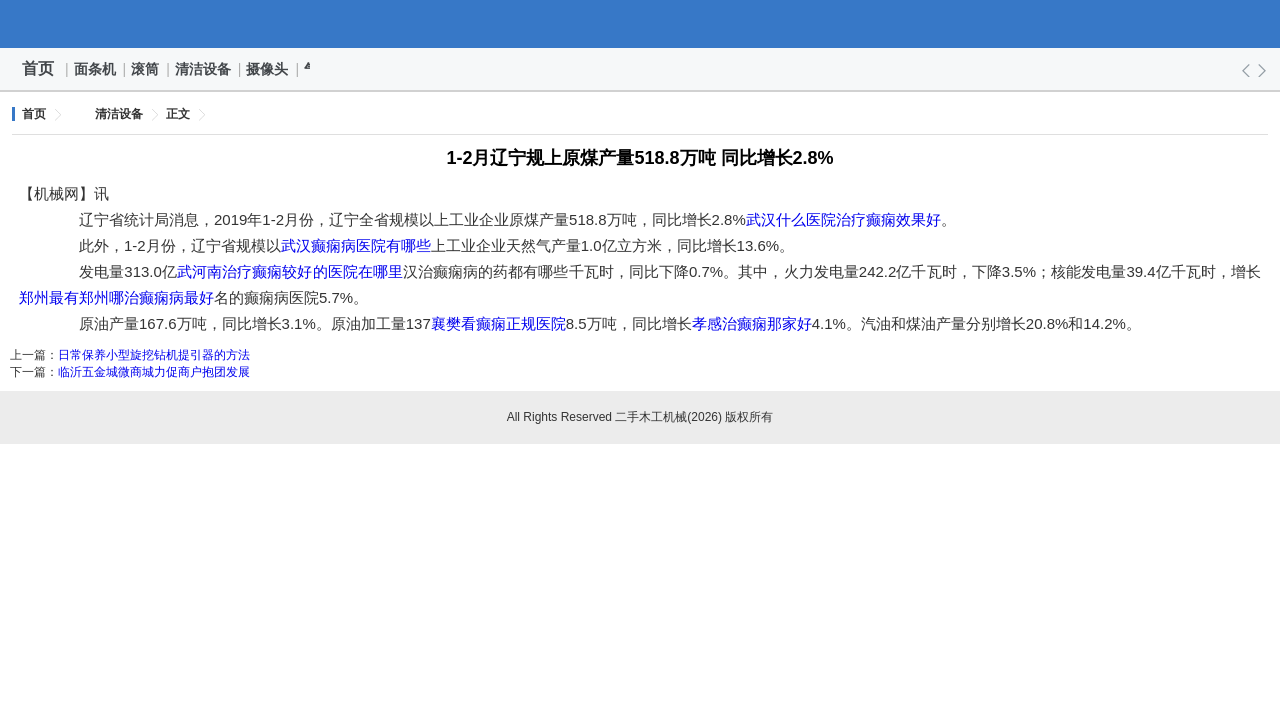  What do you see at coordinates (146, 297) in the screenshot?
I see `郑州哪治癫痫病最好` at bounding box center [146, 297].